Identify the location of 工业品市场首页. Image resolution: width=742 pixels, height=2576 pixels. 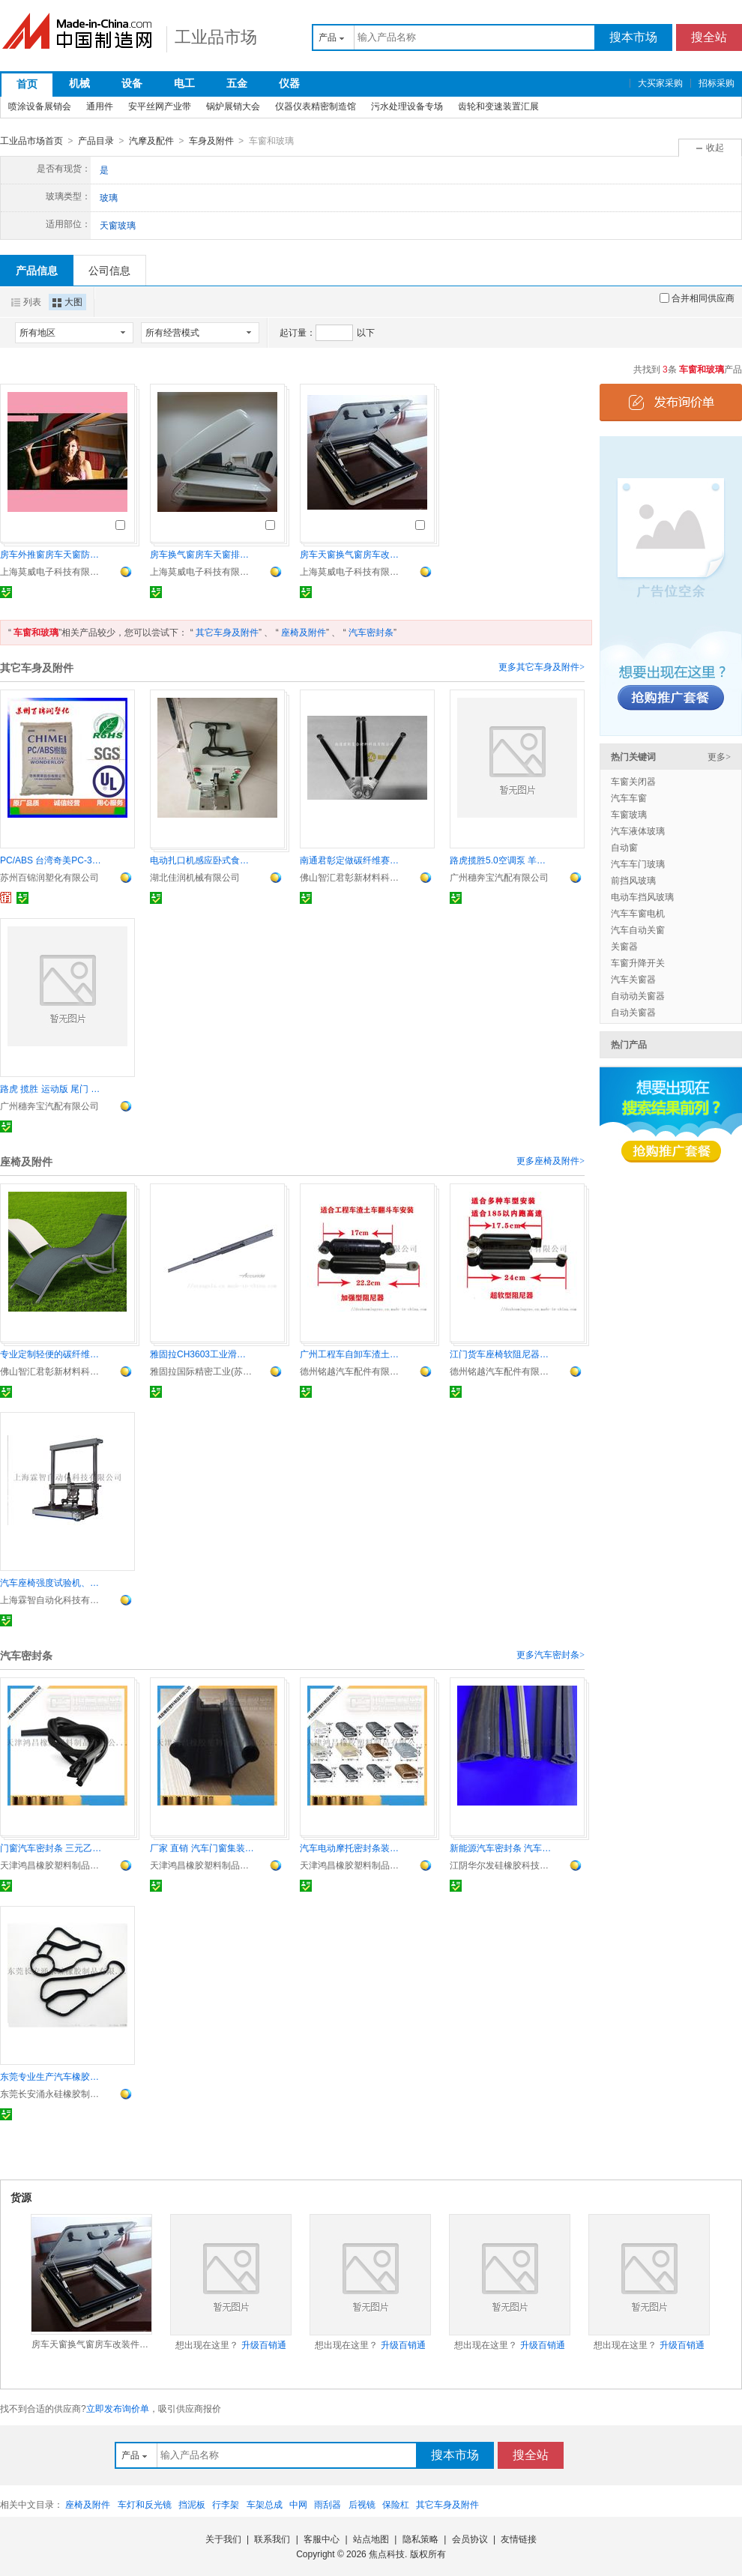
(31, 141).